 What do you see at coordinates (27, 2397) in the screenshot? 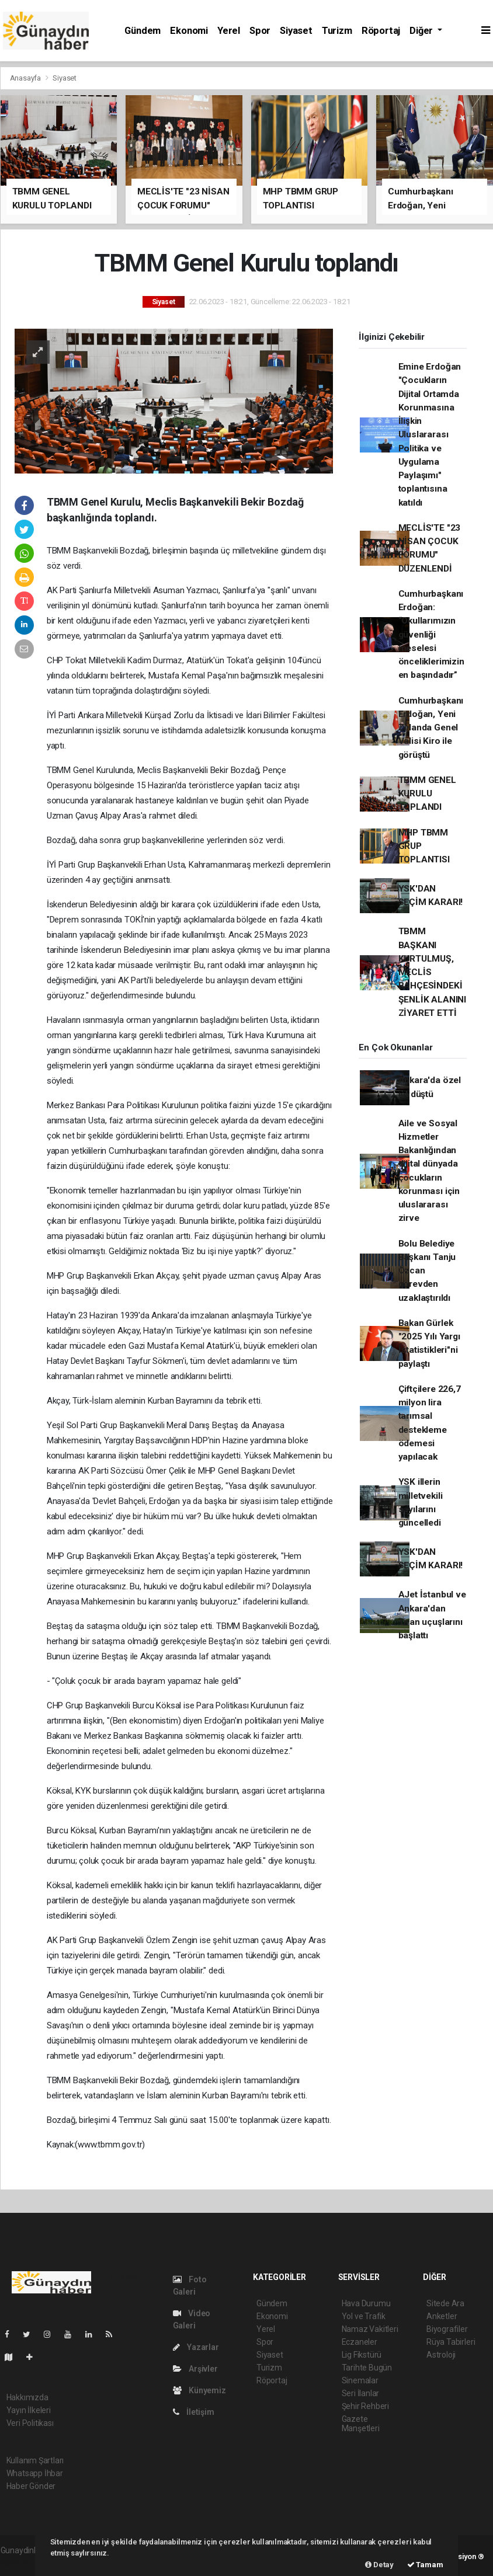
I see `Hakkımızda` at bounding box center [27, 2397].